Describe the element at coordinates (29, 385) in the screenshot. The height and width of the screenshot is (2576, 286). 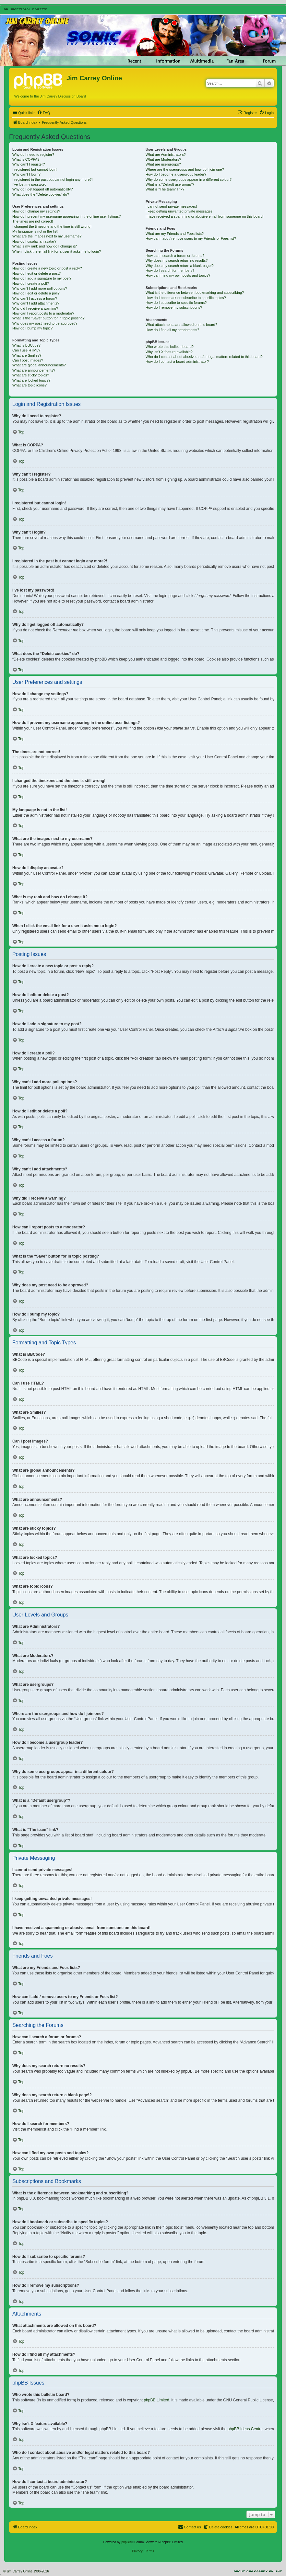
I see `What are topic icons?` at that location.